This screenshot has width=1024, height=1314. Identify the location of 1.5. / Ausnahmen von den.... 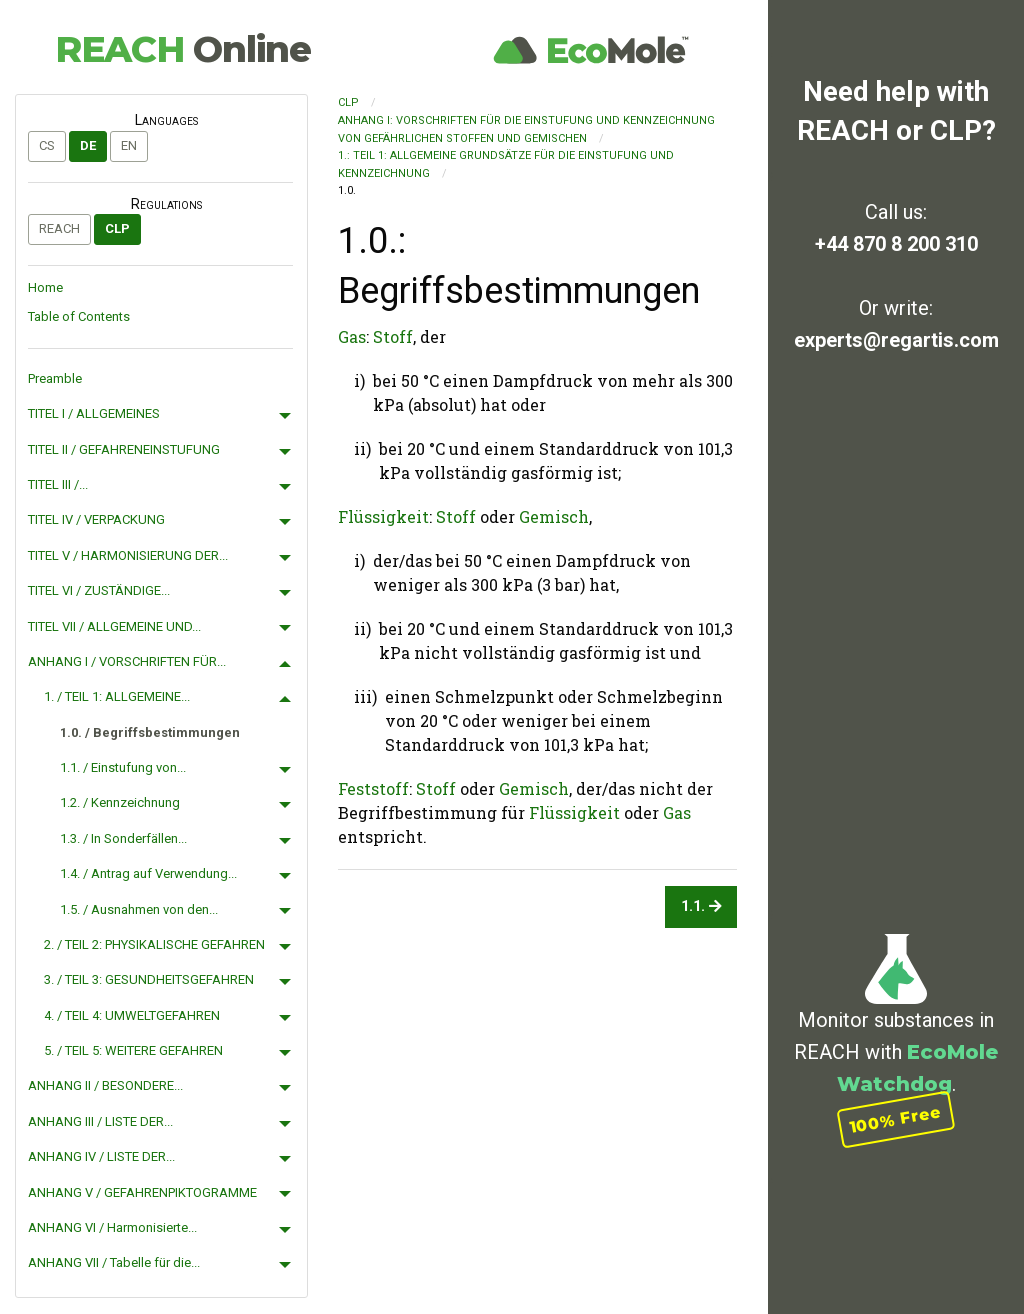
(139, 909).